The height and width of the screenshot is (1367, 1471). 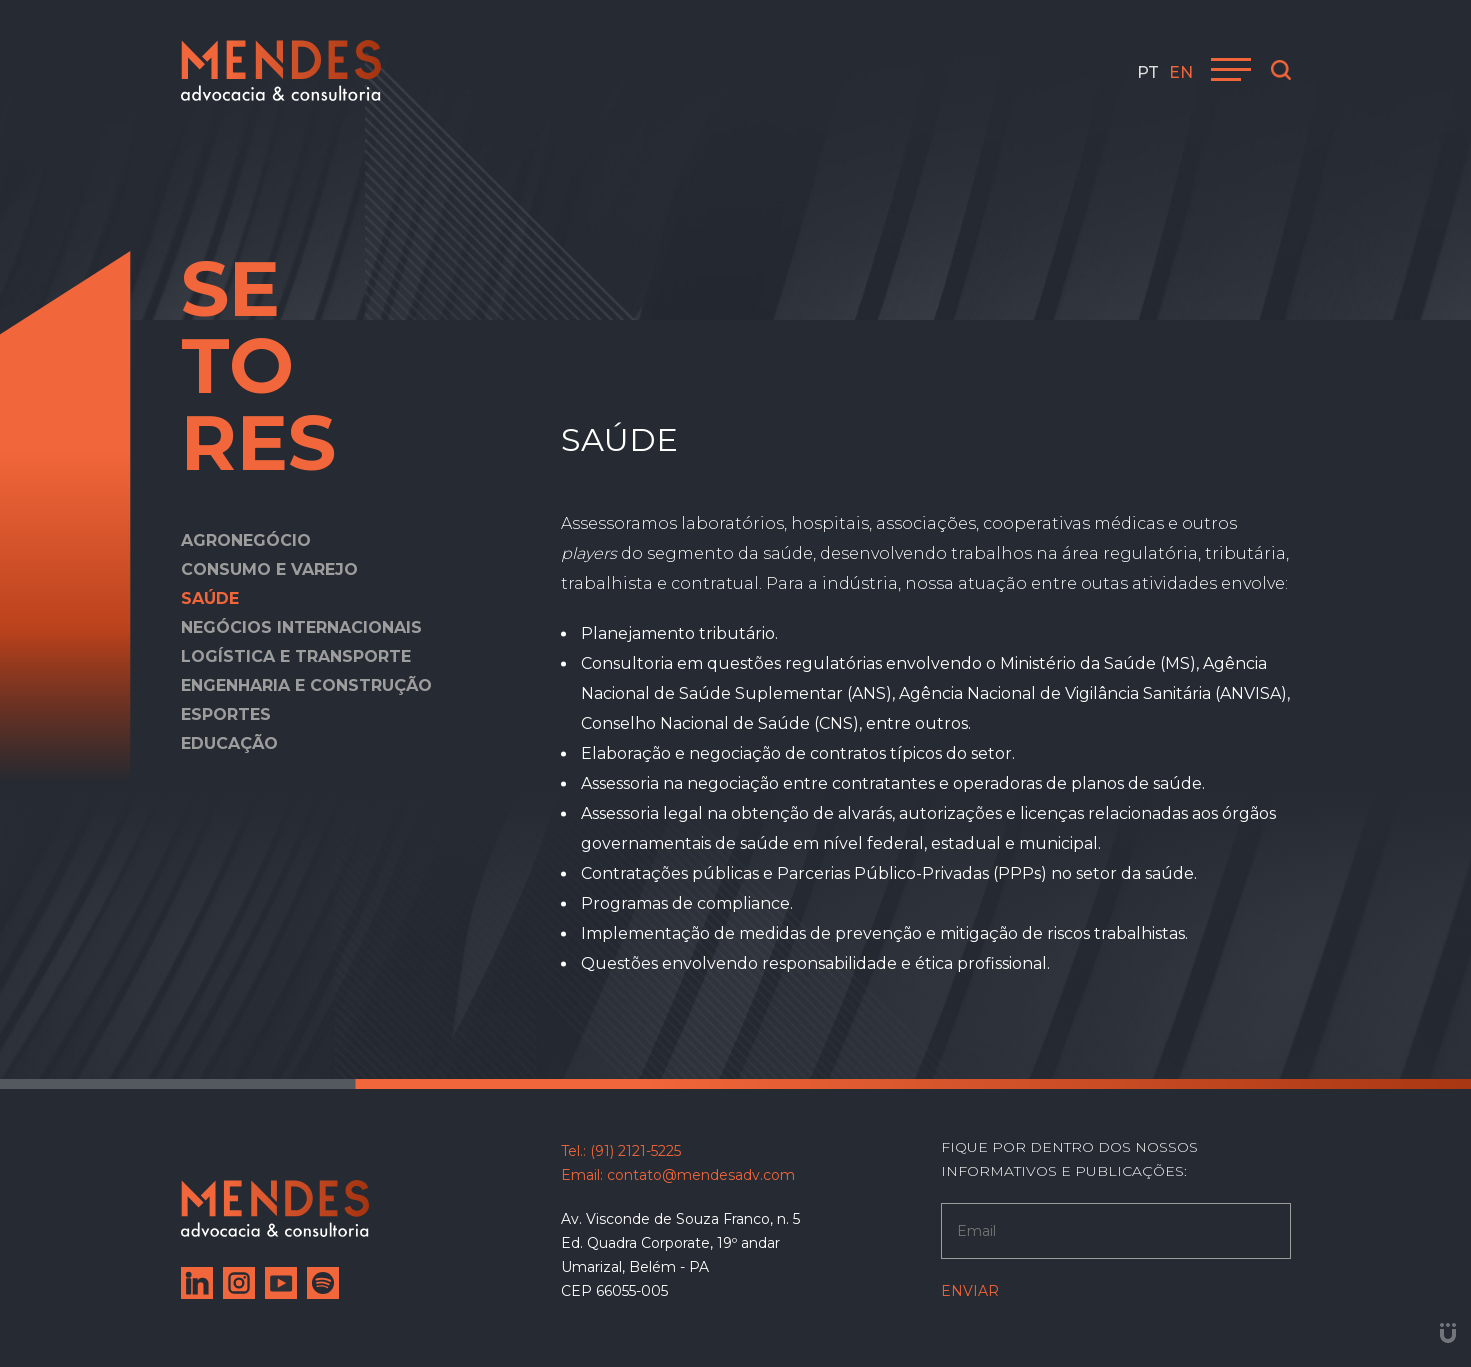 What do you see at coordinates (306, 685) in the screenshot?
I see `Engenharia e construção` at bounding box center [306, 685].